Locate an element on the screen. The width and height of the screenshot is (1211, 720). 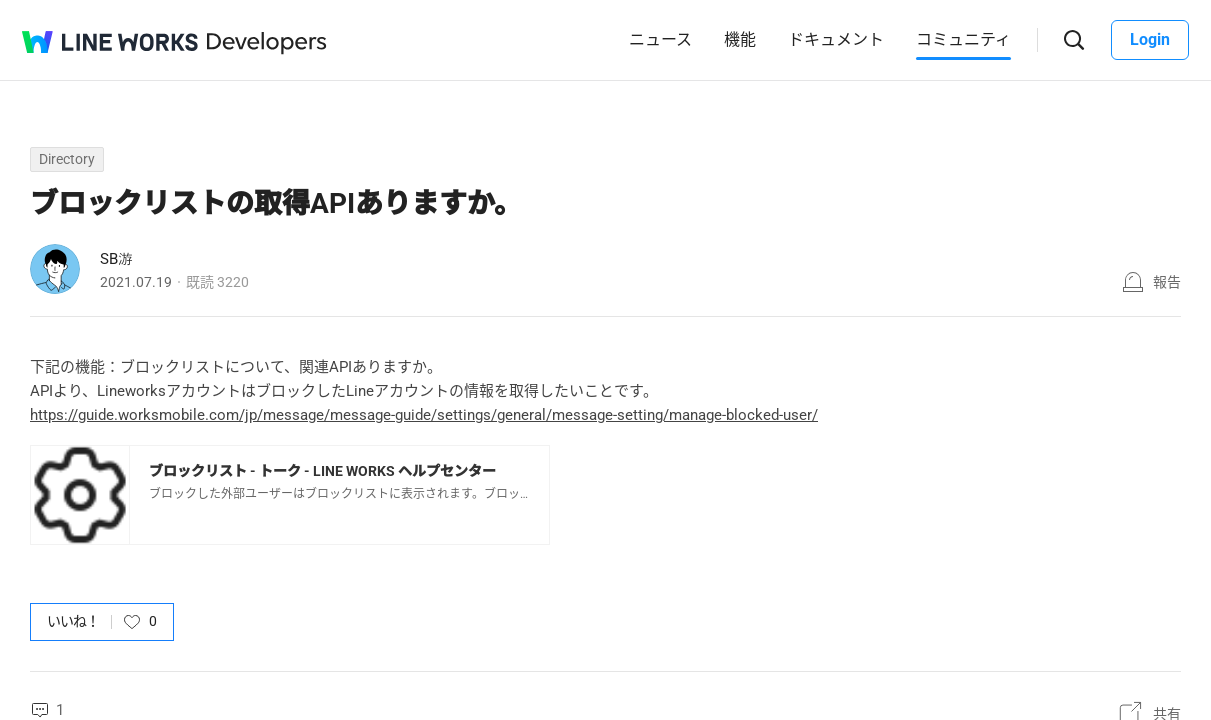
SB游 is located at coordinates (116, 259).